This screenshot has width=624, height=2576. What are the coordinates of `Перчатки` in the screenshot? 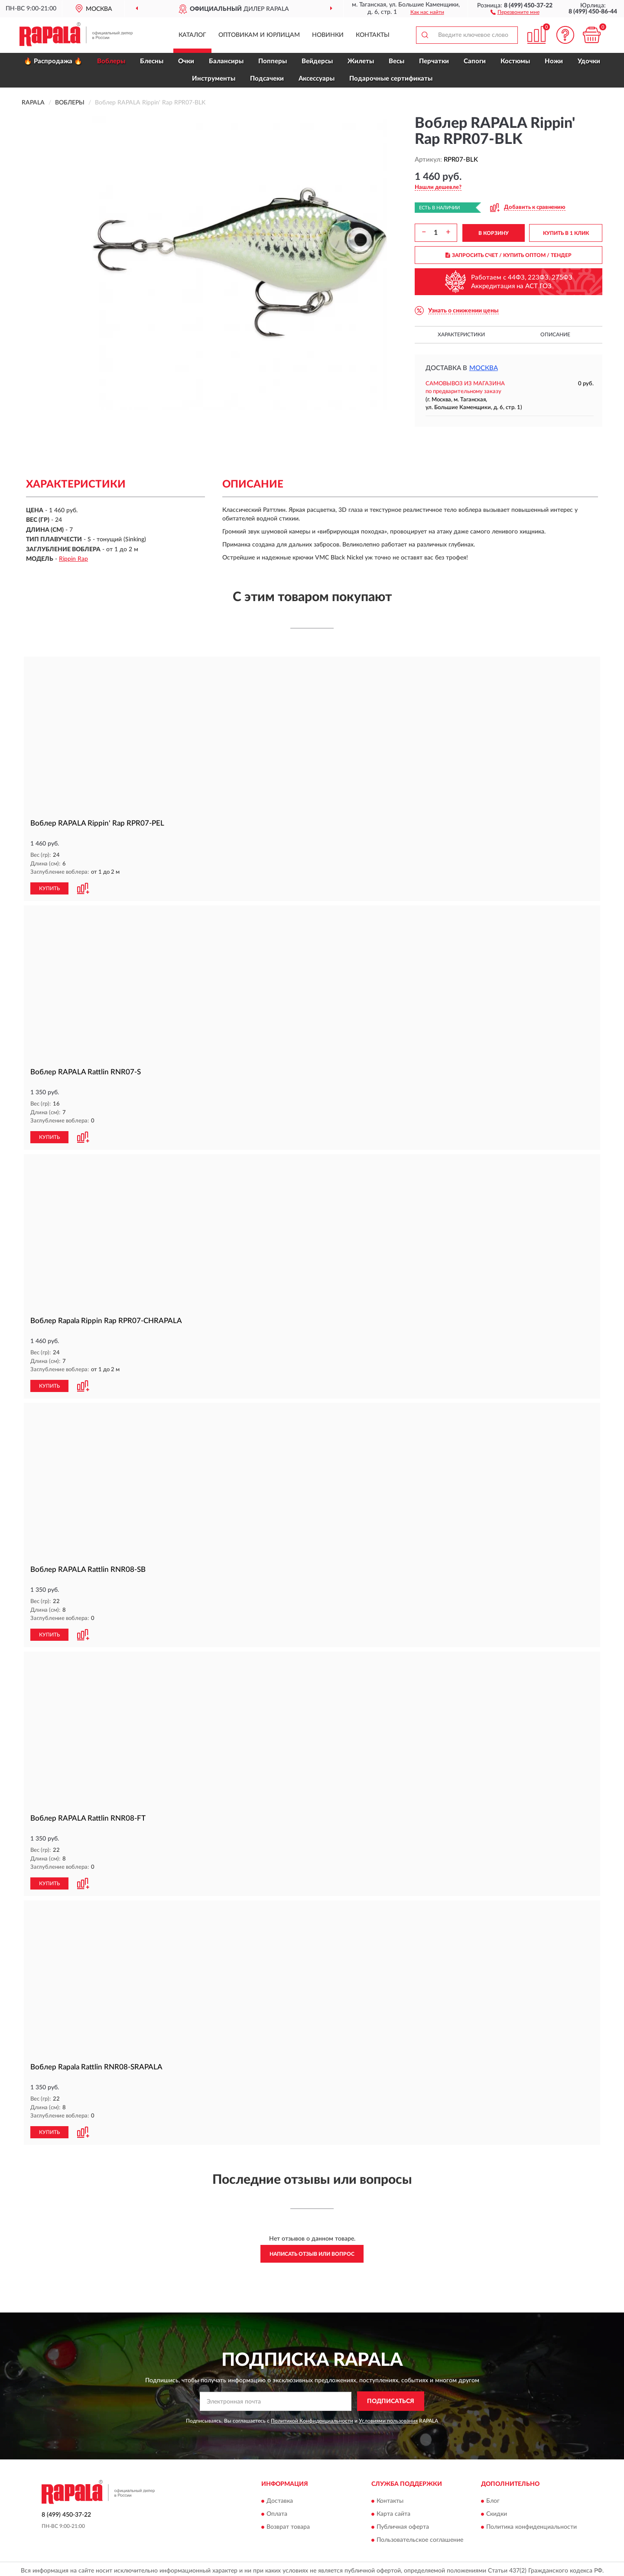 It's located at (434, 61).